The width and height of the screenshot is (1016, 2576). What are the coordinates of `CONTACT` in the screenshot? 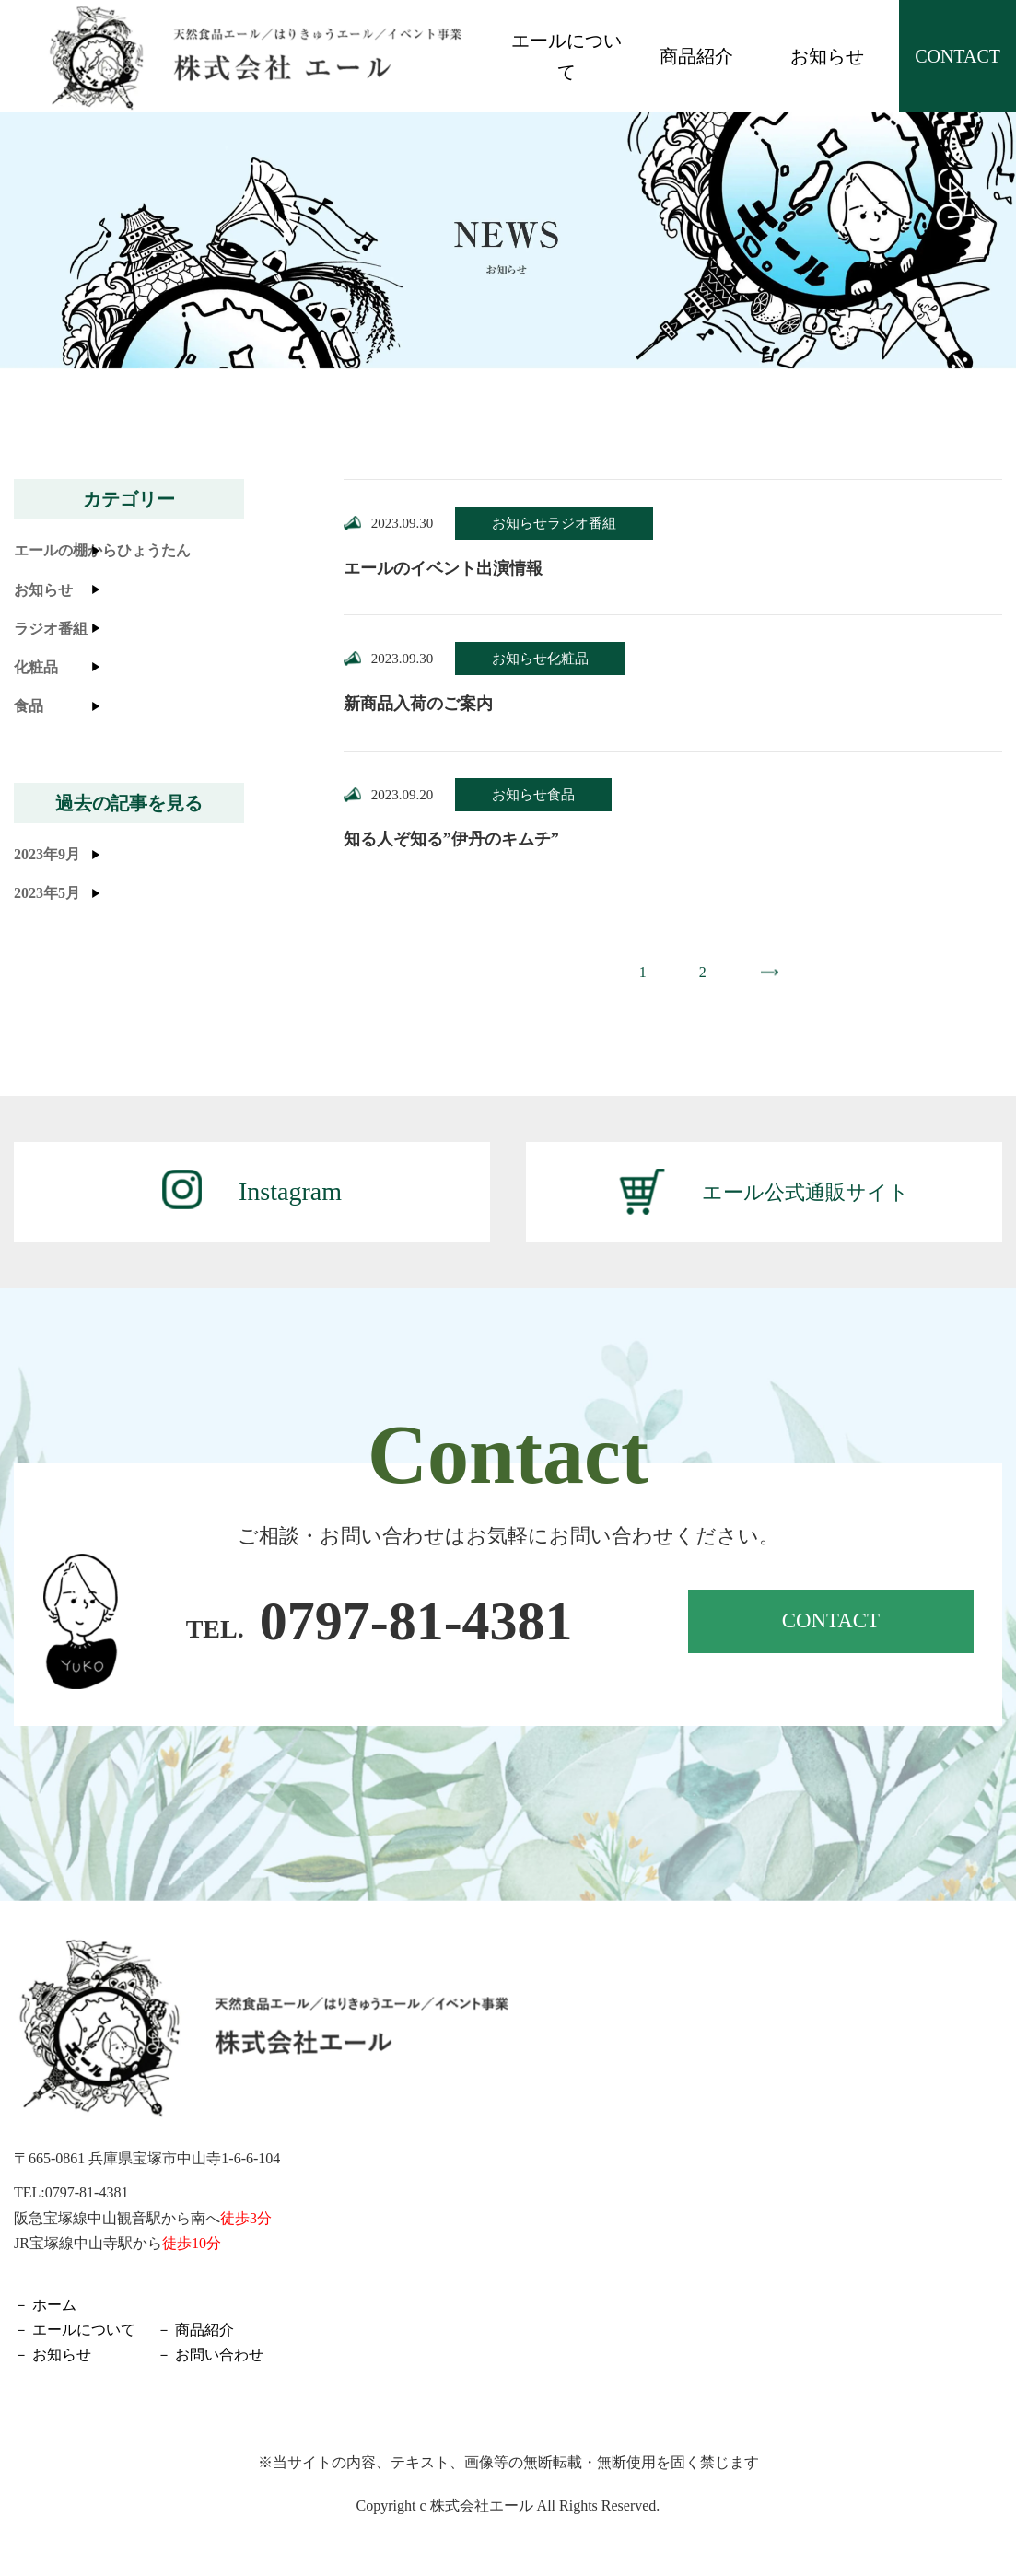 It's located at (957, 56).